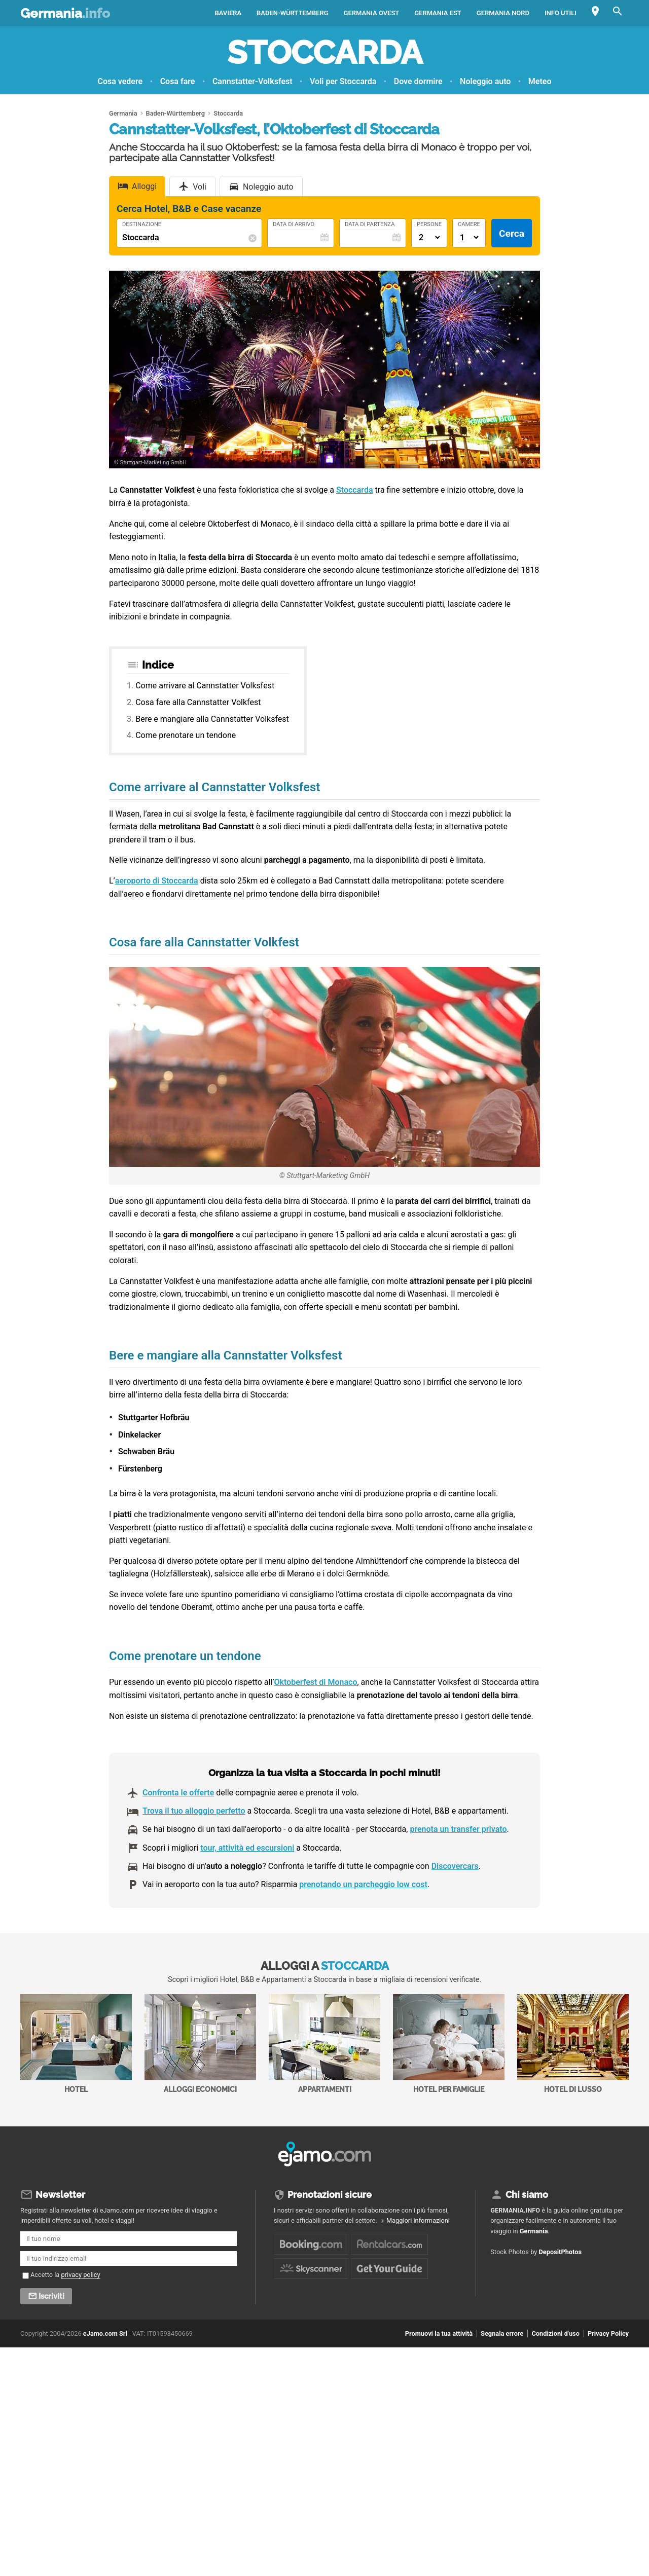 This screenshot has height=2576, width=649. Describe the element at coordinates (429, 225) in the screenshot. I see `Persone` at that location.